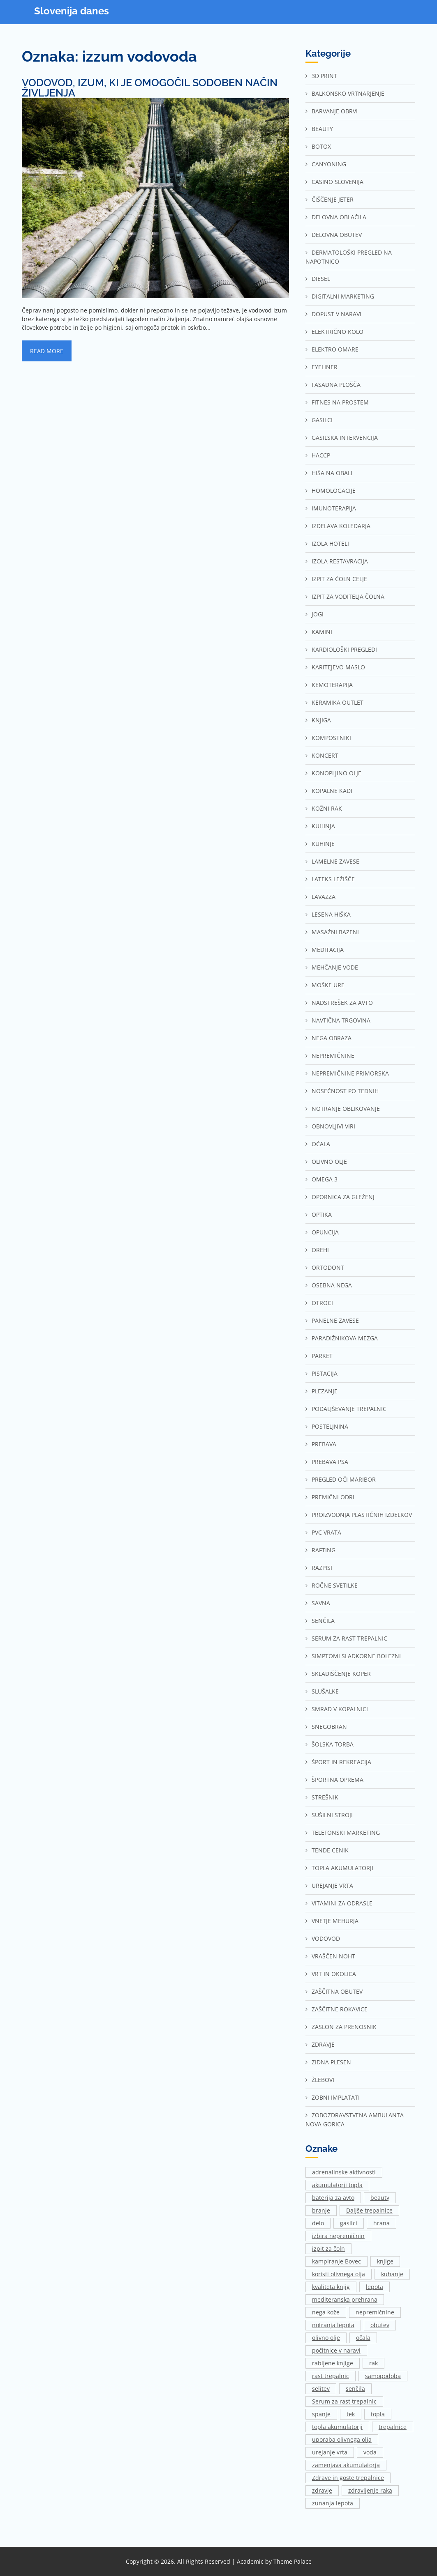  Describe the element at coordinates (330, 543) in the screenshot. I see `Izola hoteli` at that location.